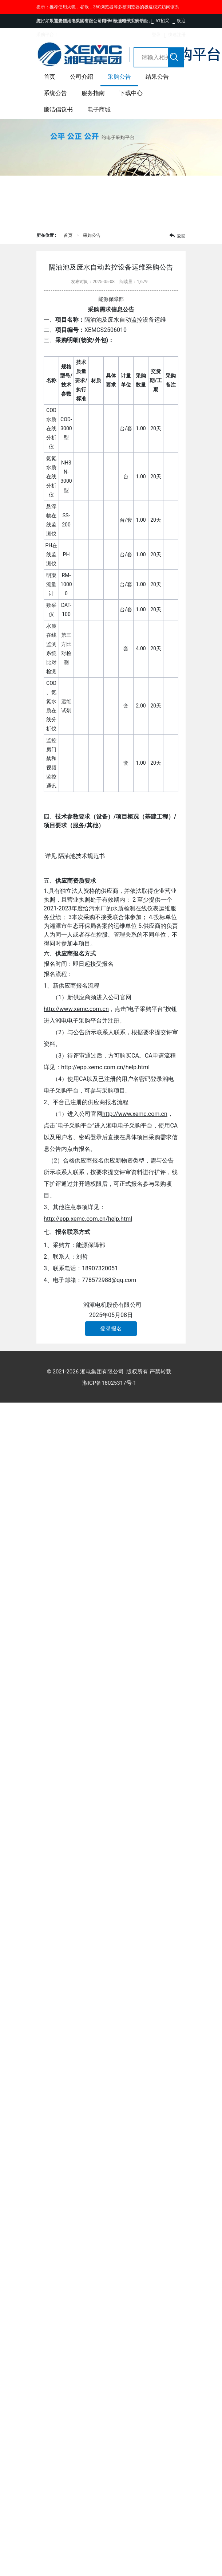 The image size is (222, 2576). Describe the element at coordinates (131, 93) in the screenshot. I see `下载中心` at that location.